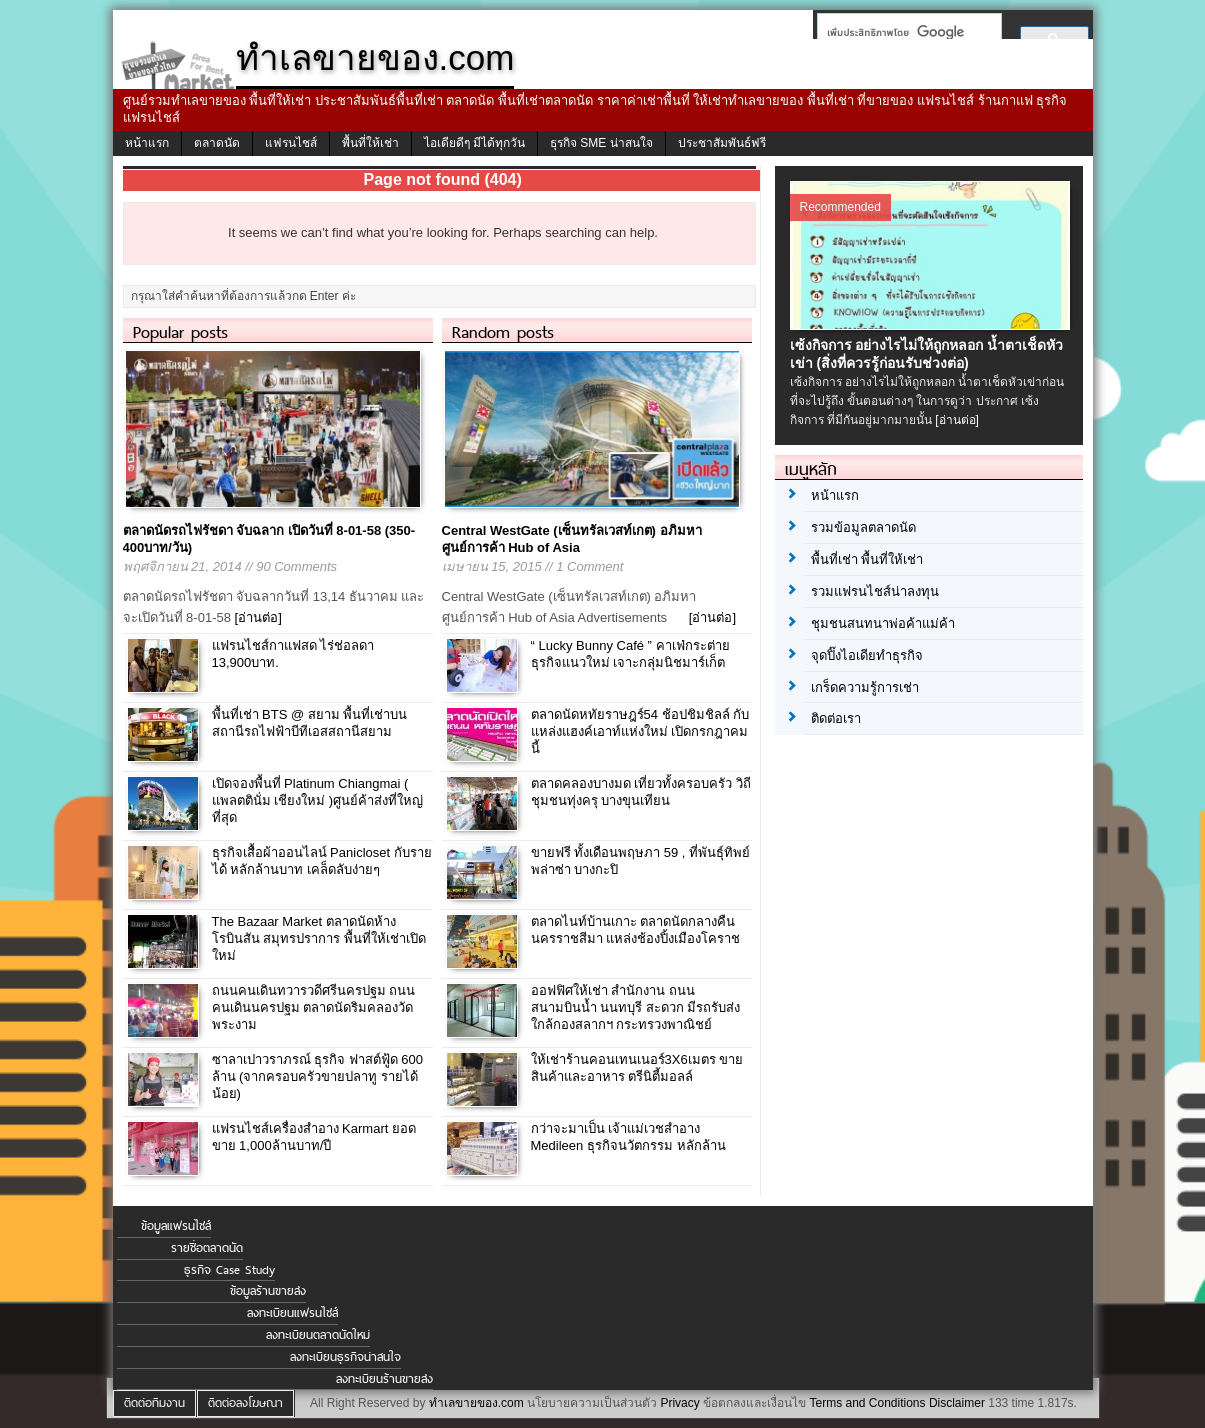 The height and width of the screenshot is (1428, 1205). What do you see at coordinates (345, 1357) in the screenshot?
I see `ลงทะเบียนธุรกิจน่าสนใจ` at bounding box center [345, 1357].